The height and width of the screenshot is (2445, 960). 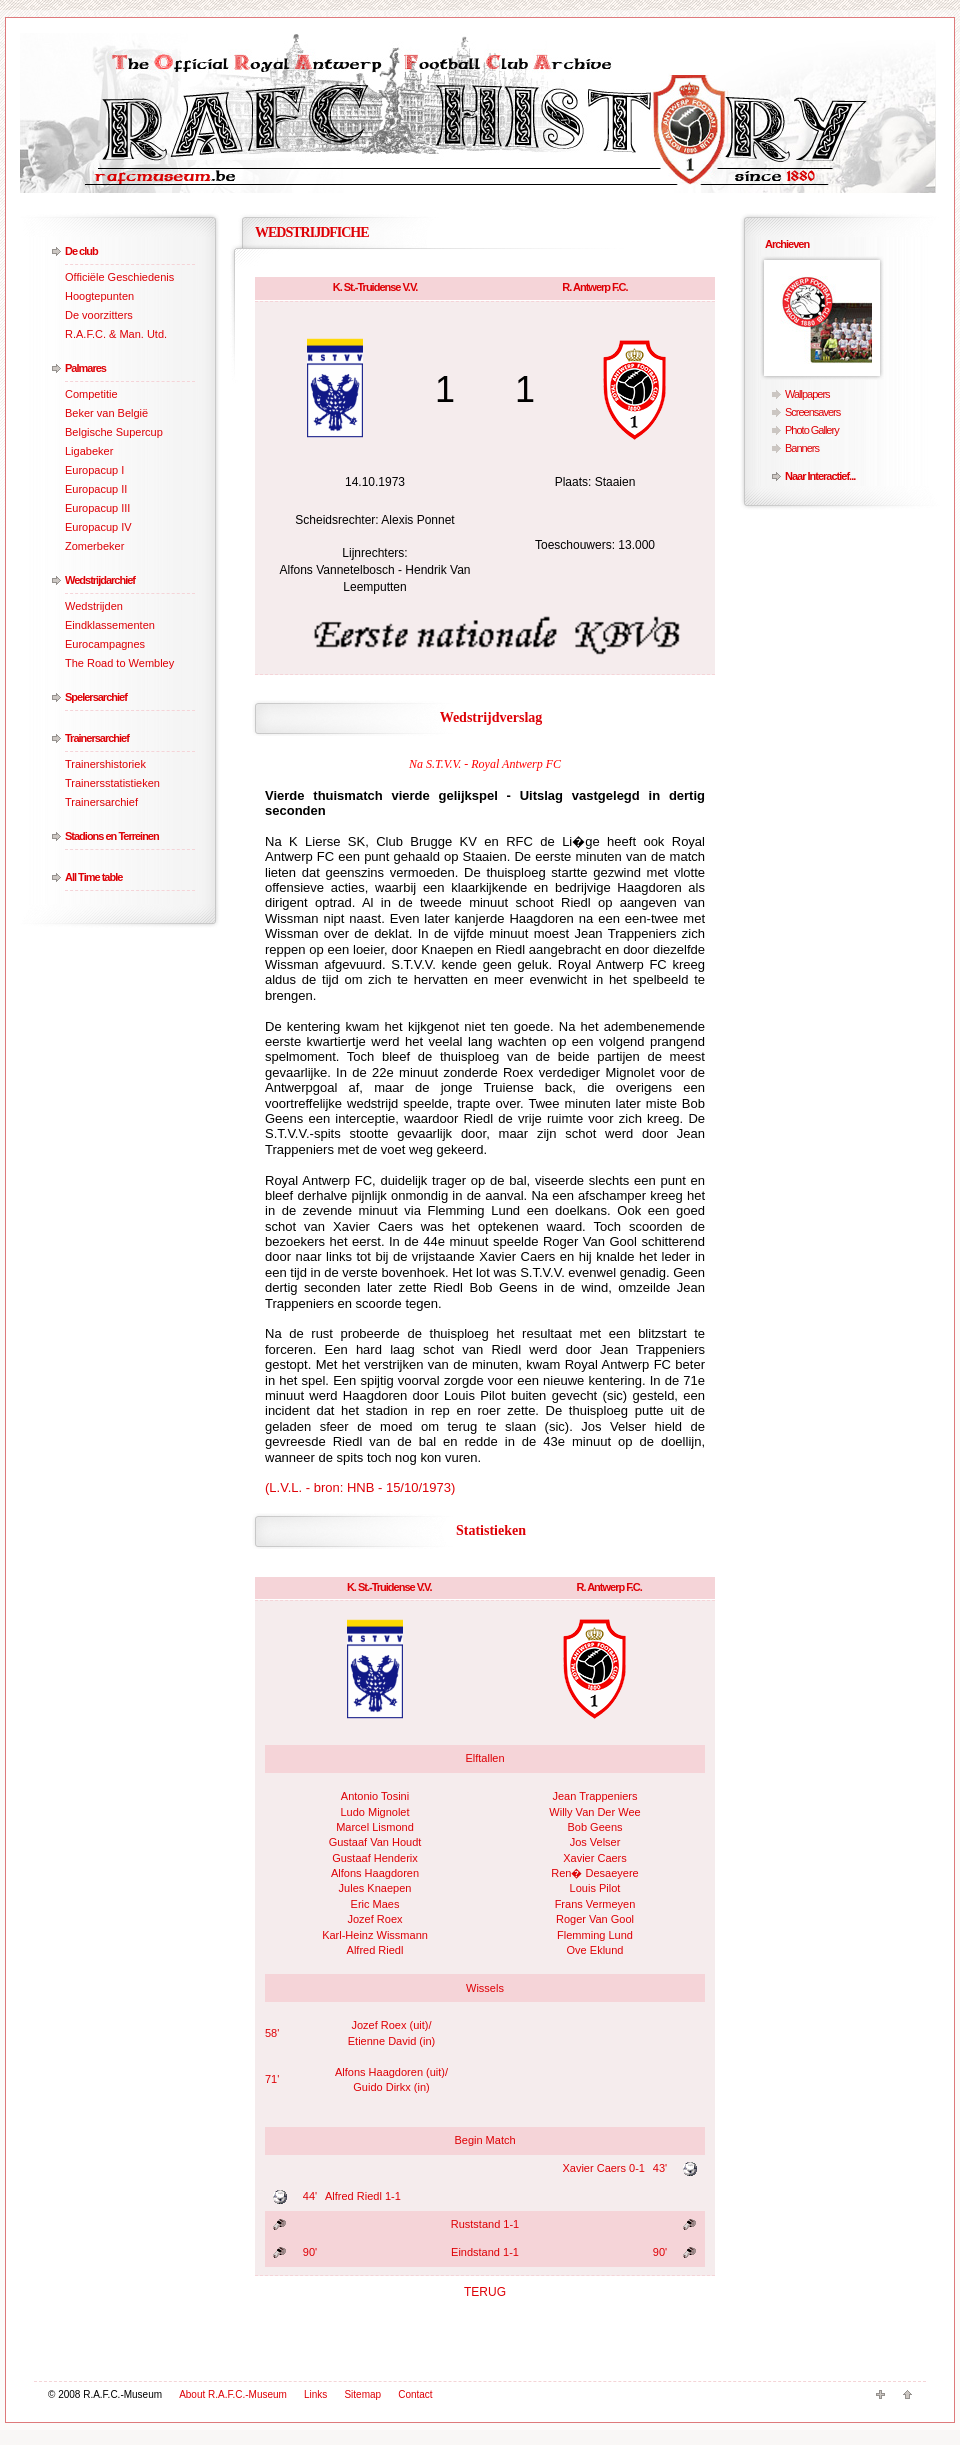 What do you see at coordinates (110, 625) in the screenshot?
I see `Eindklassementen` at bounding box center [110, 625].